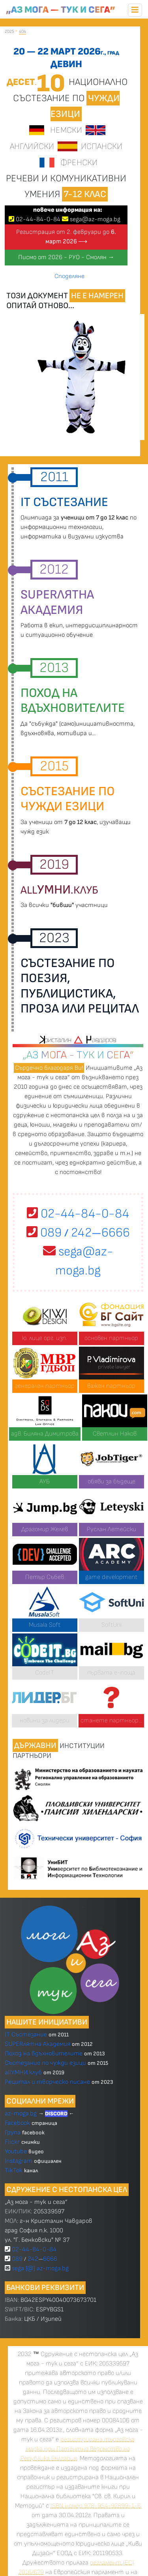 This screenshot has height=2576, width=148. What do you see at coordinates (43, 2053) in the screenshot?
I see `Поход на вдъхновителите` at bounding box center [43, 2053].